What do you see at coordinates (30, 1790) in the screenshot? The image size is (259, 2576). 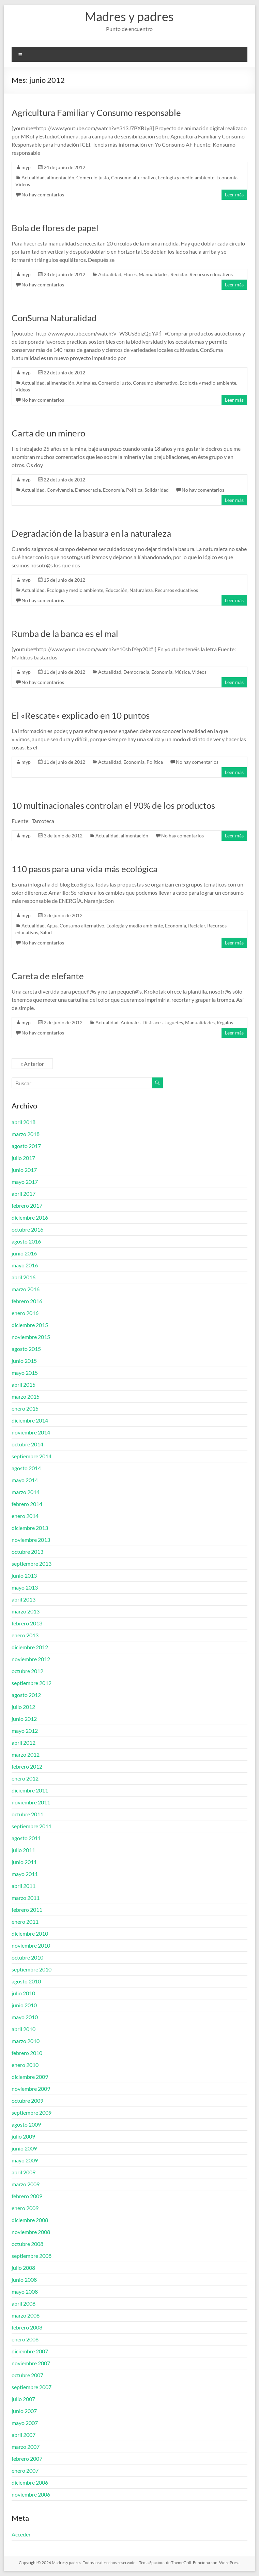 I see `diciembre 2011` at bounding box center [30, 1790].